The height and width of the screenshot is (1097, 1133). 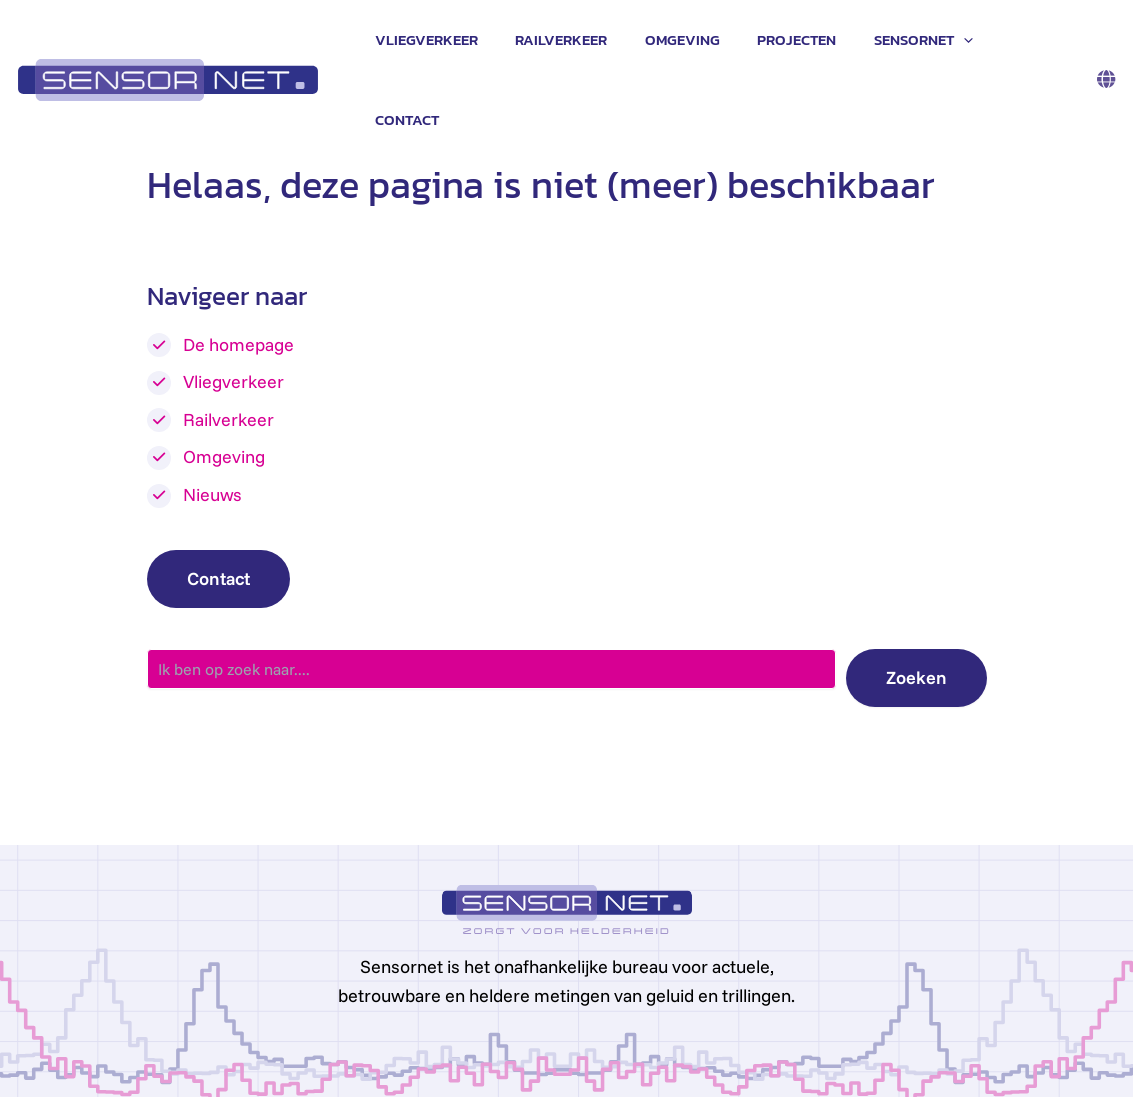 What do you see at coordinates (212, 416) in the screenshot?
I see `Nieuws` at bounding box center [212, 416].